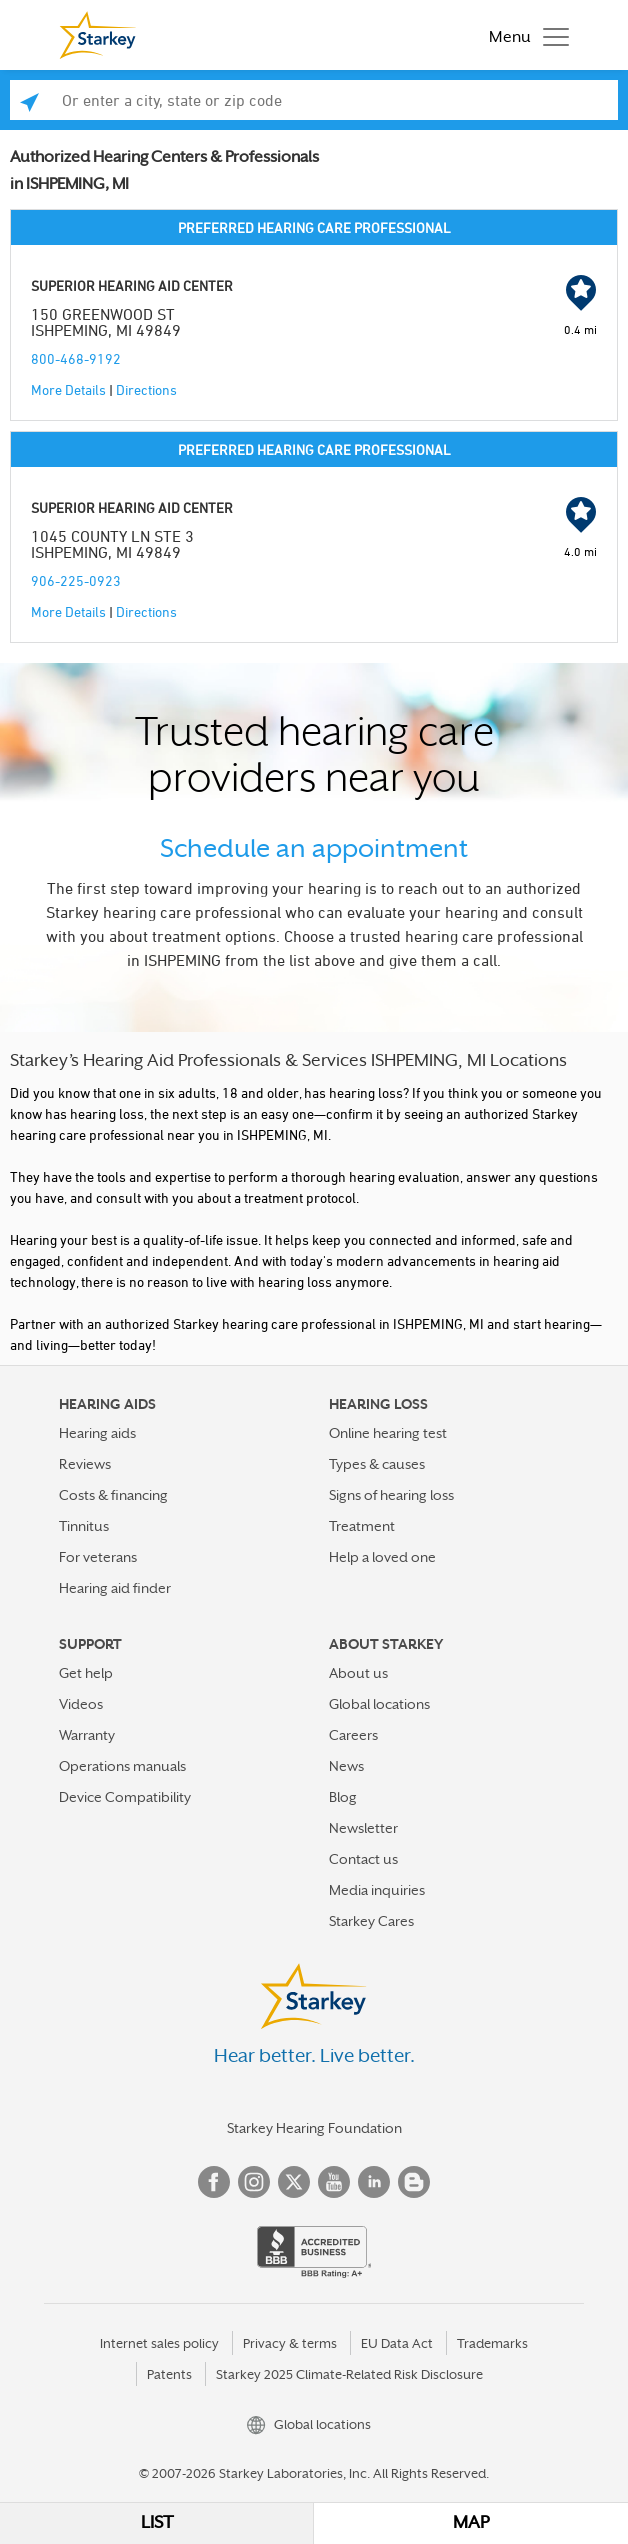 This screenshot has height=2544, width=628. What do you see at coordinates (377, 1890) in the screenshot?
I see `Media inquiries` at bounding box center [377, 1890].